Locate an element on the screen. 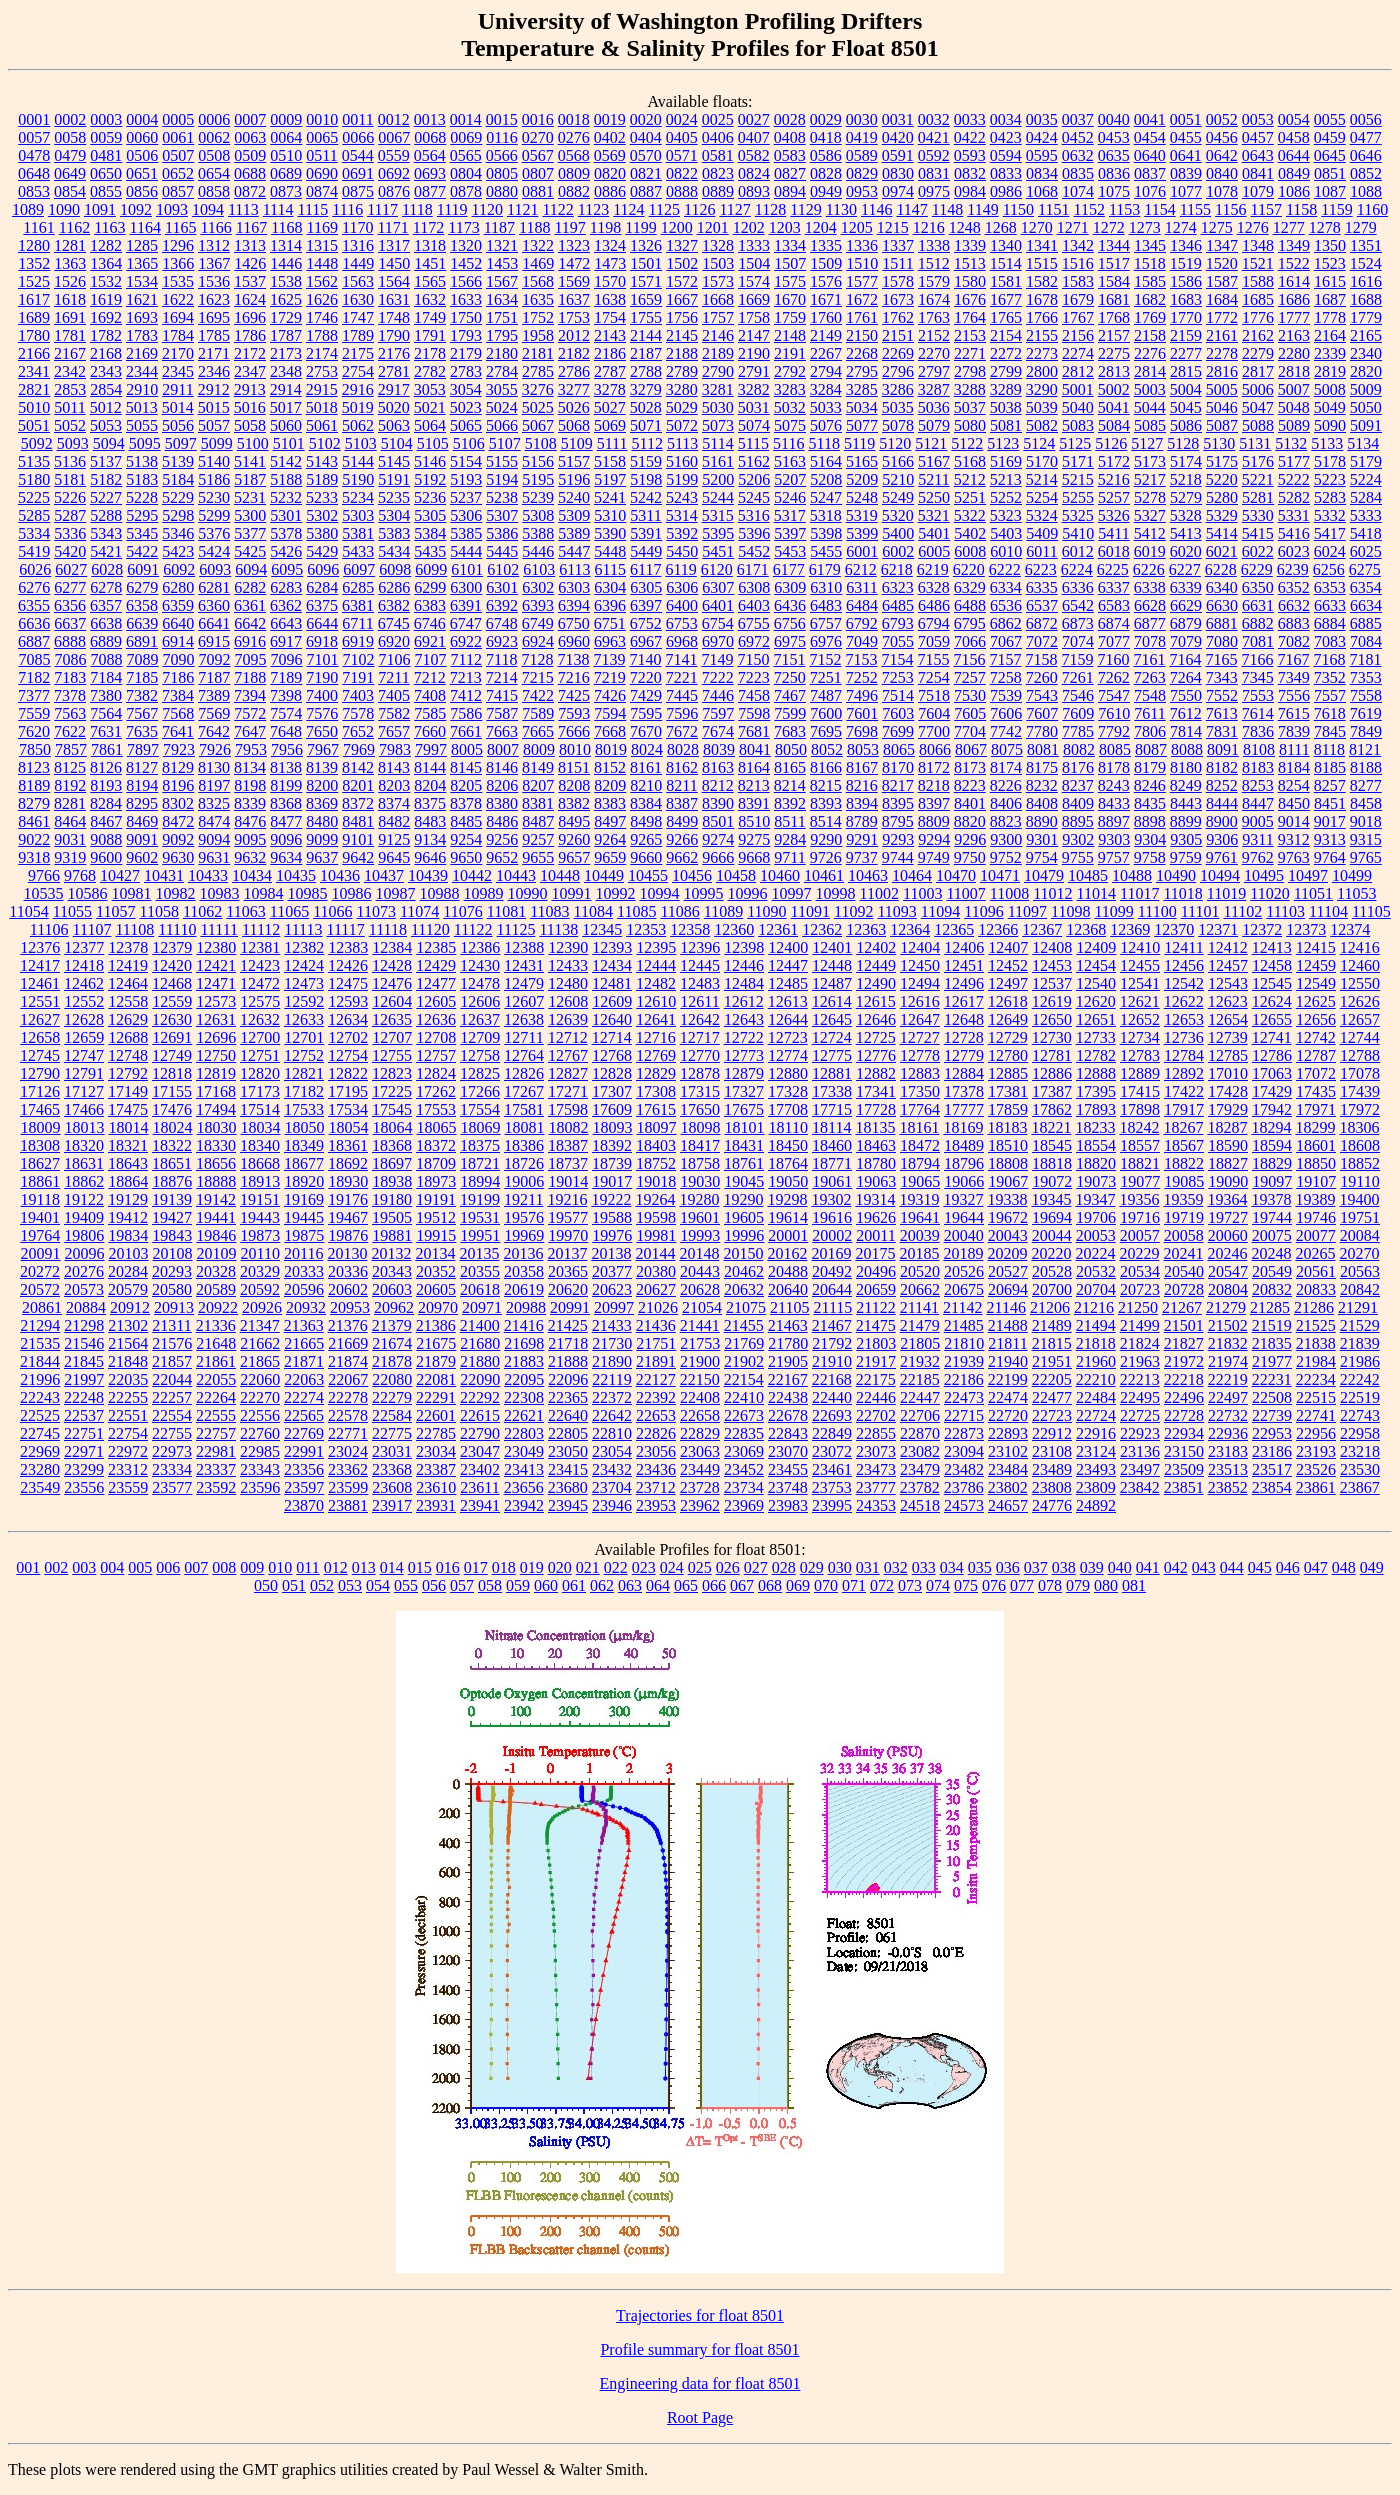  20011 is located at coordinates (875, 1235).